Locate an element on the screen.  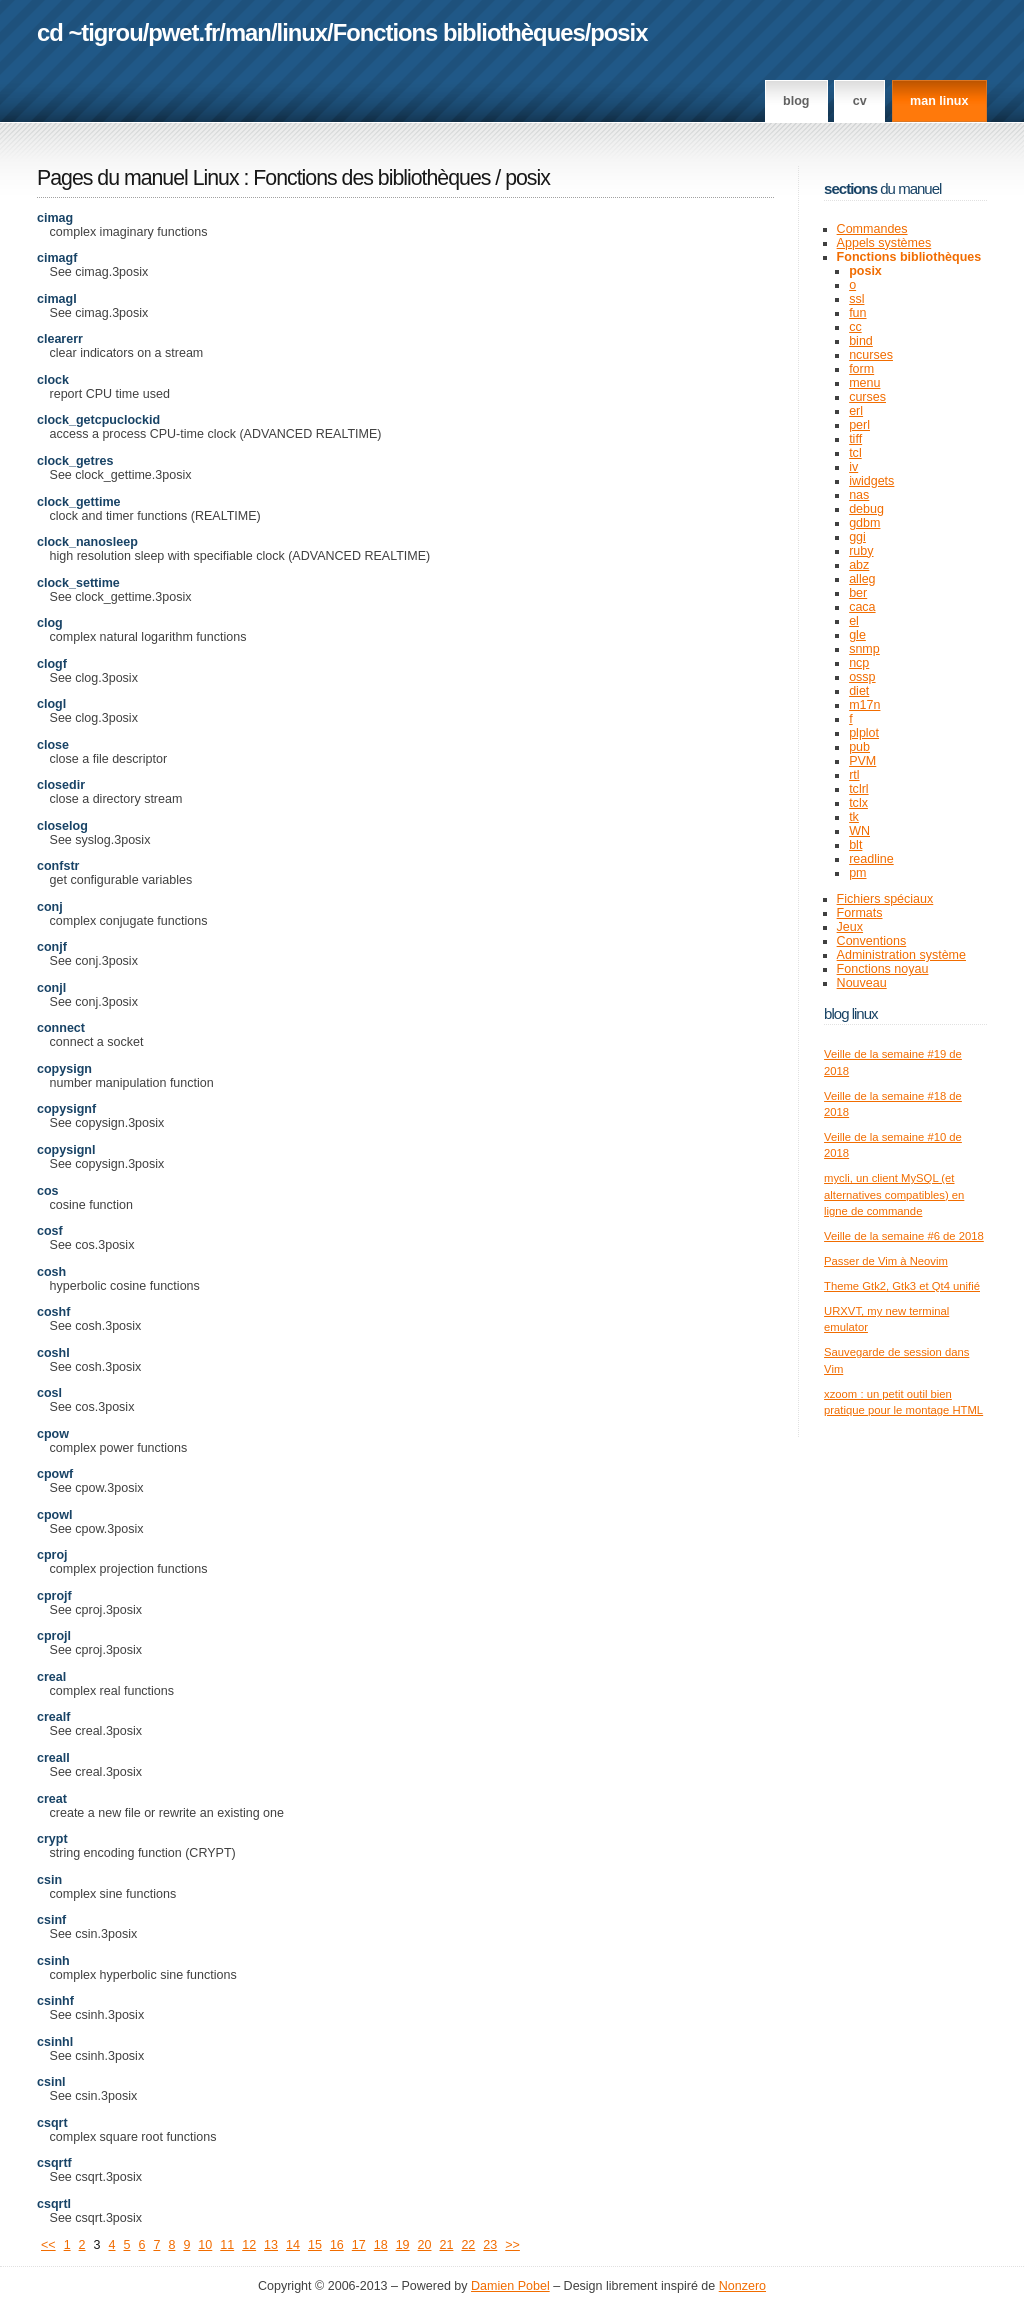
16 is located at coordinates (337, 2245).